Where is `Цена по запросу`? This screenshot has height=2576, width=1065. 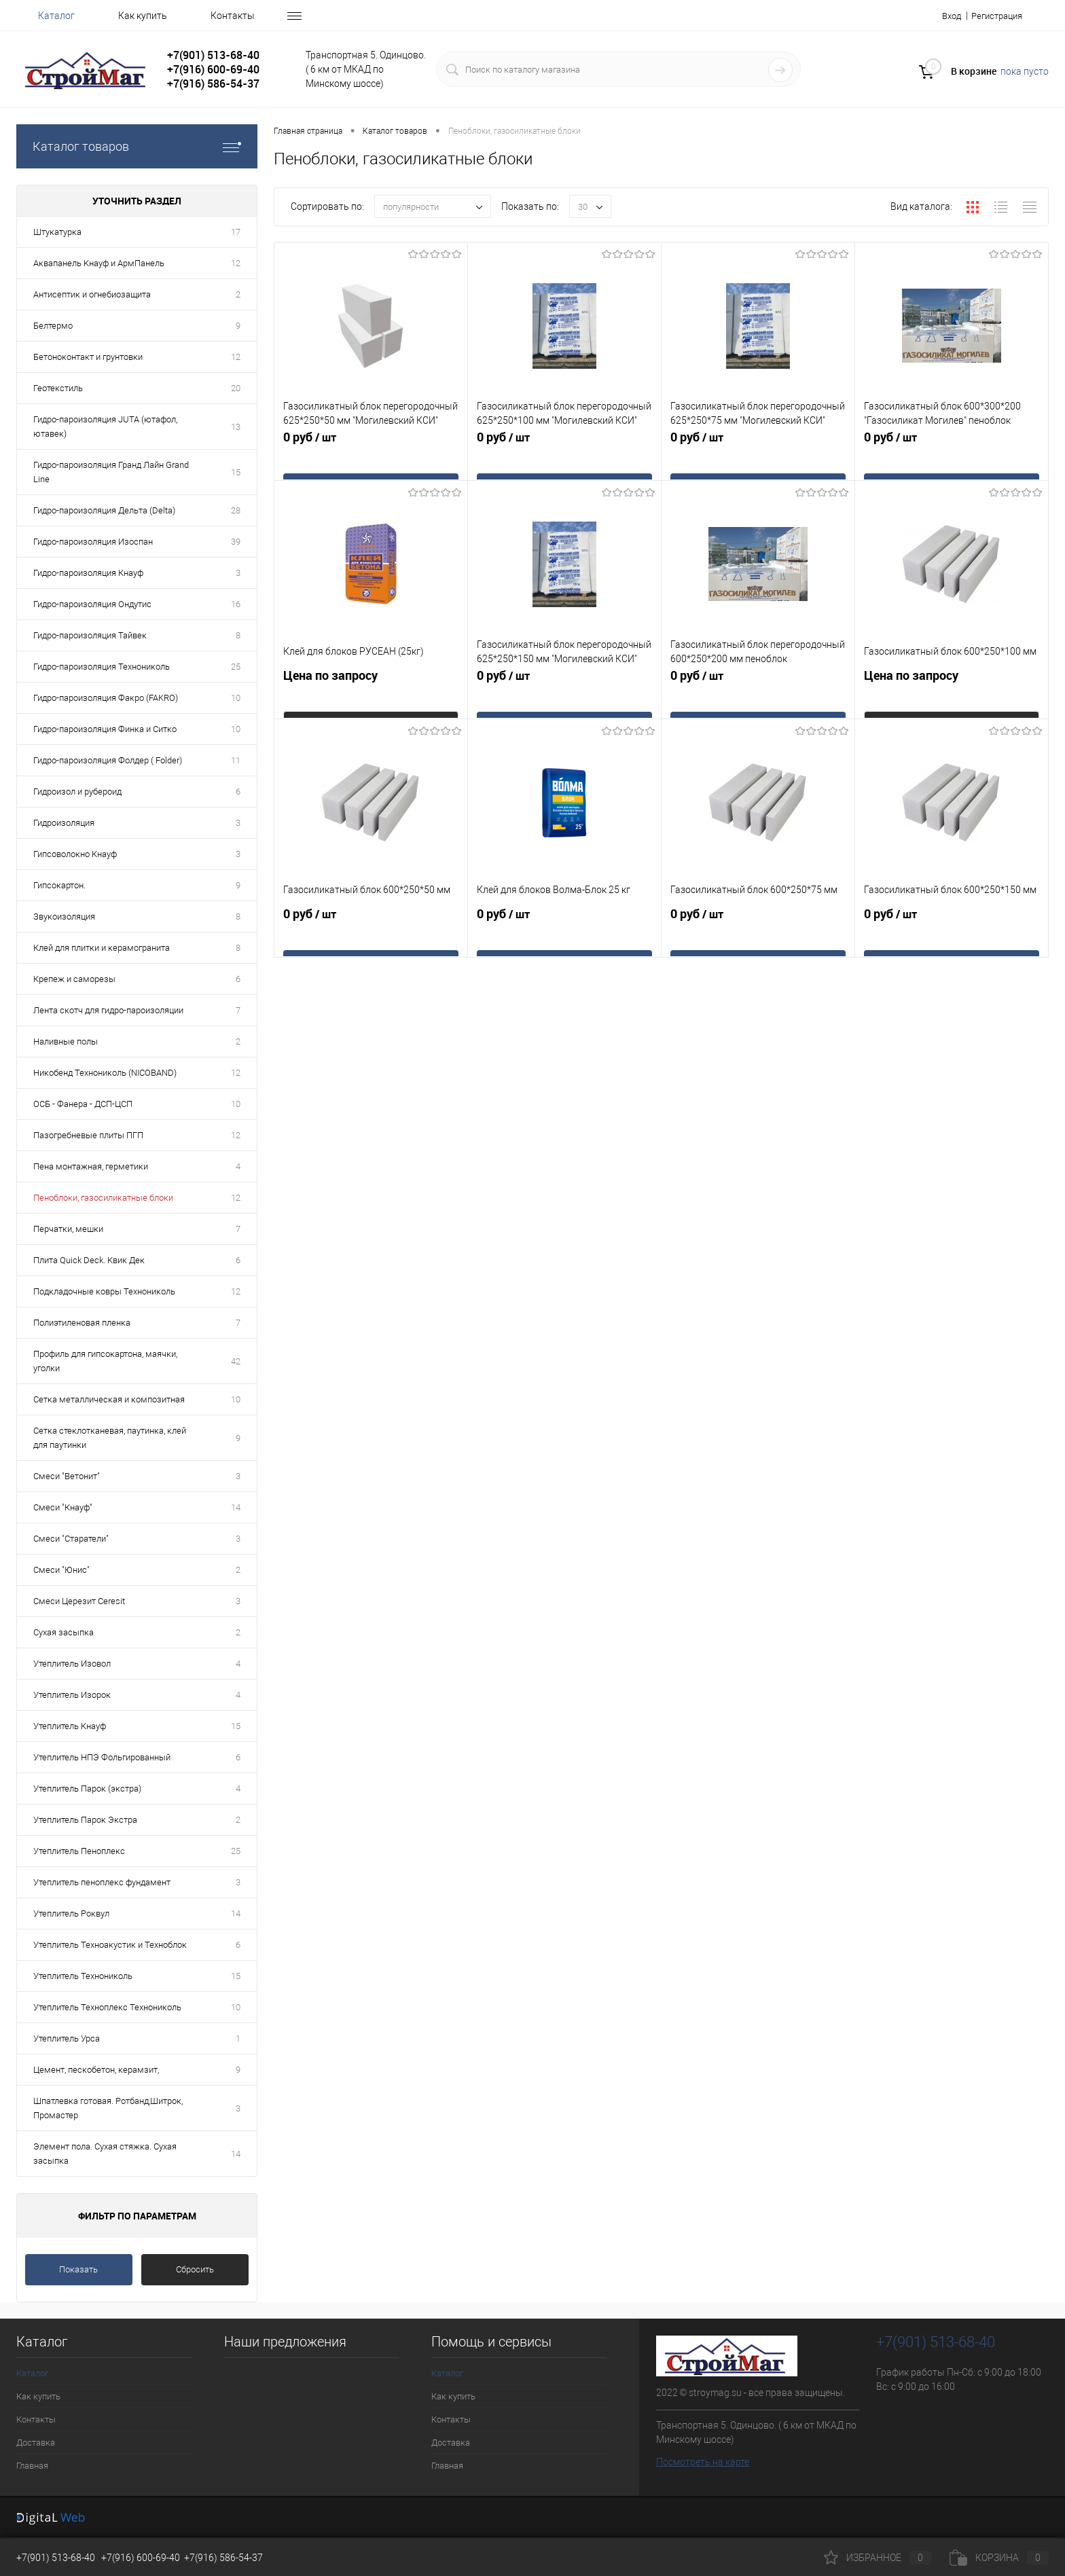
Цена по запросу is located at coordinates (370, 699).